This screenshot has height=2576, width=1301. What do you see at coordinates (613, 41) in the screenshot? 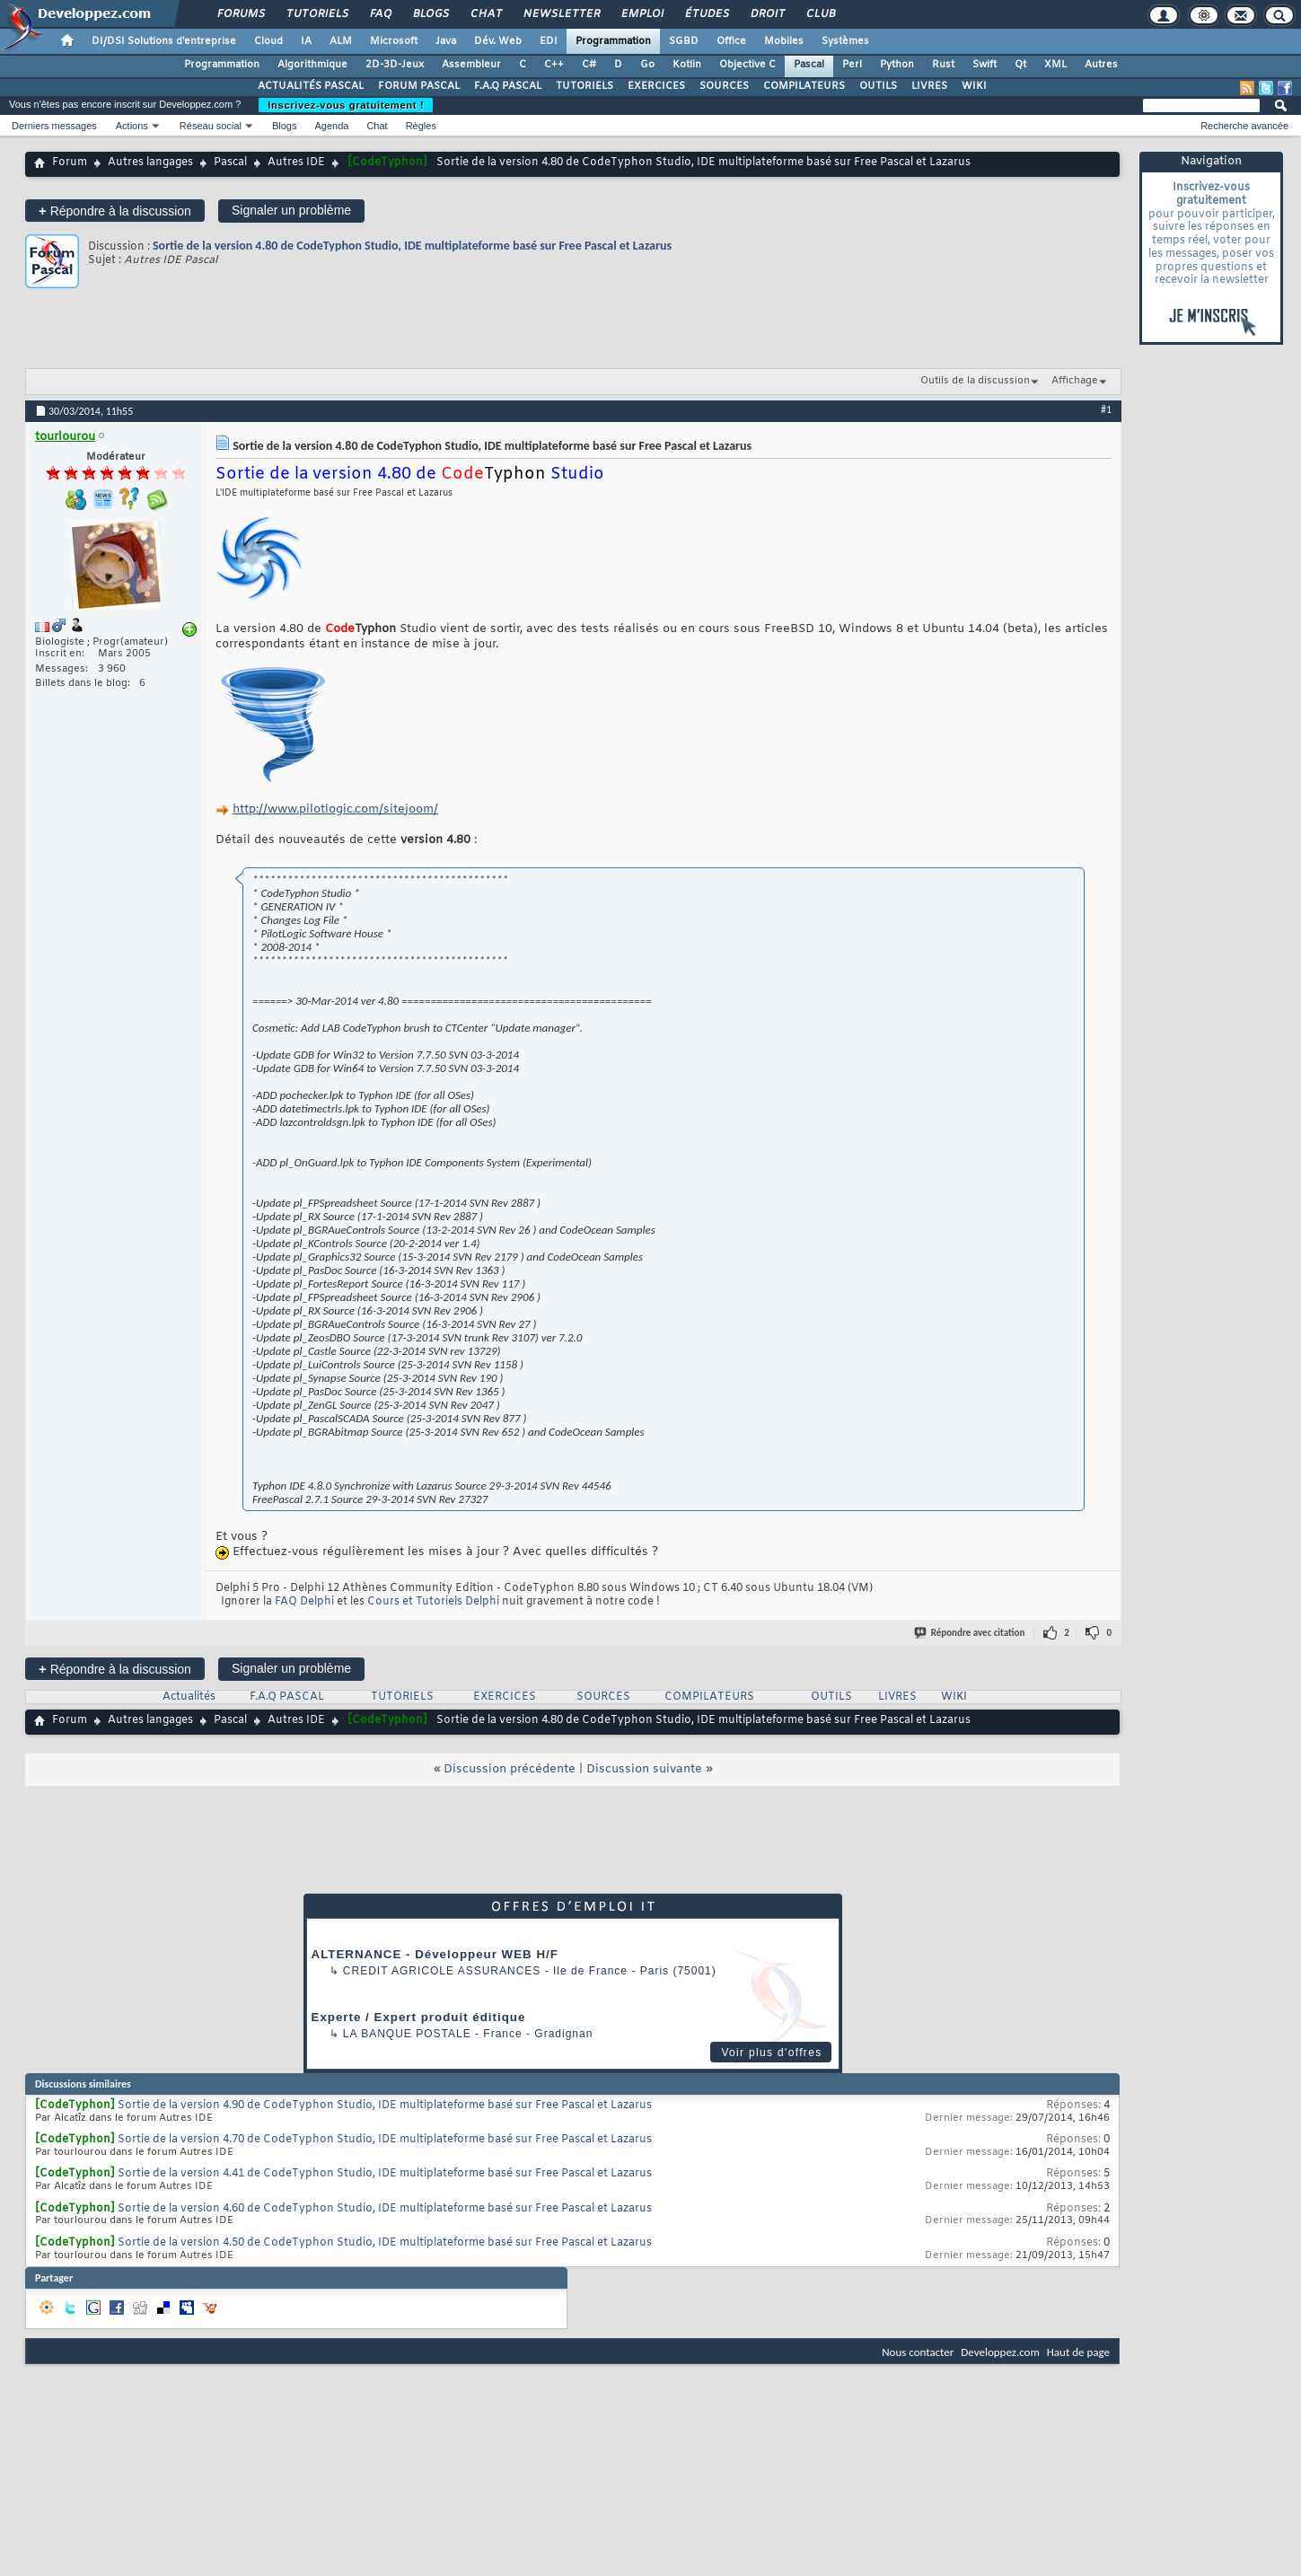
I see `Programmation` at bounding box center [613, 41].